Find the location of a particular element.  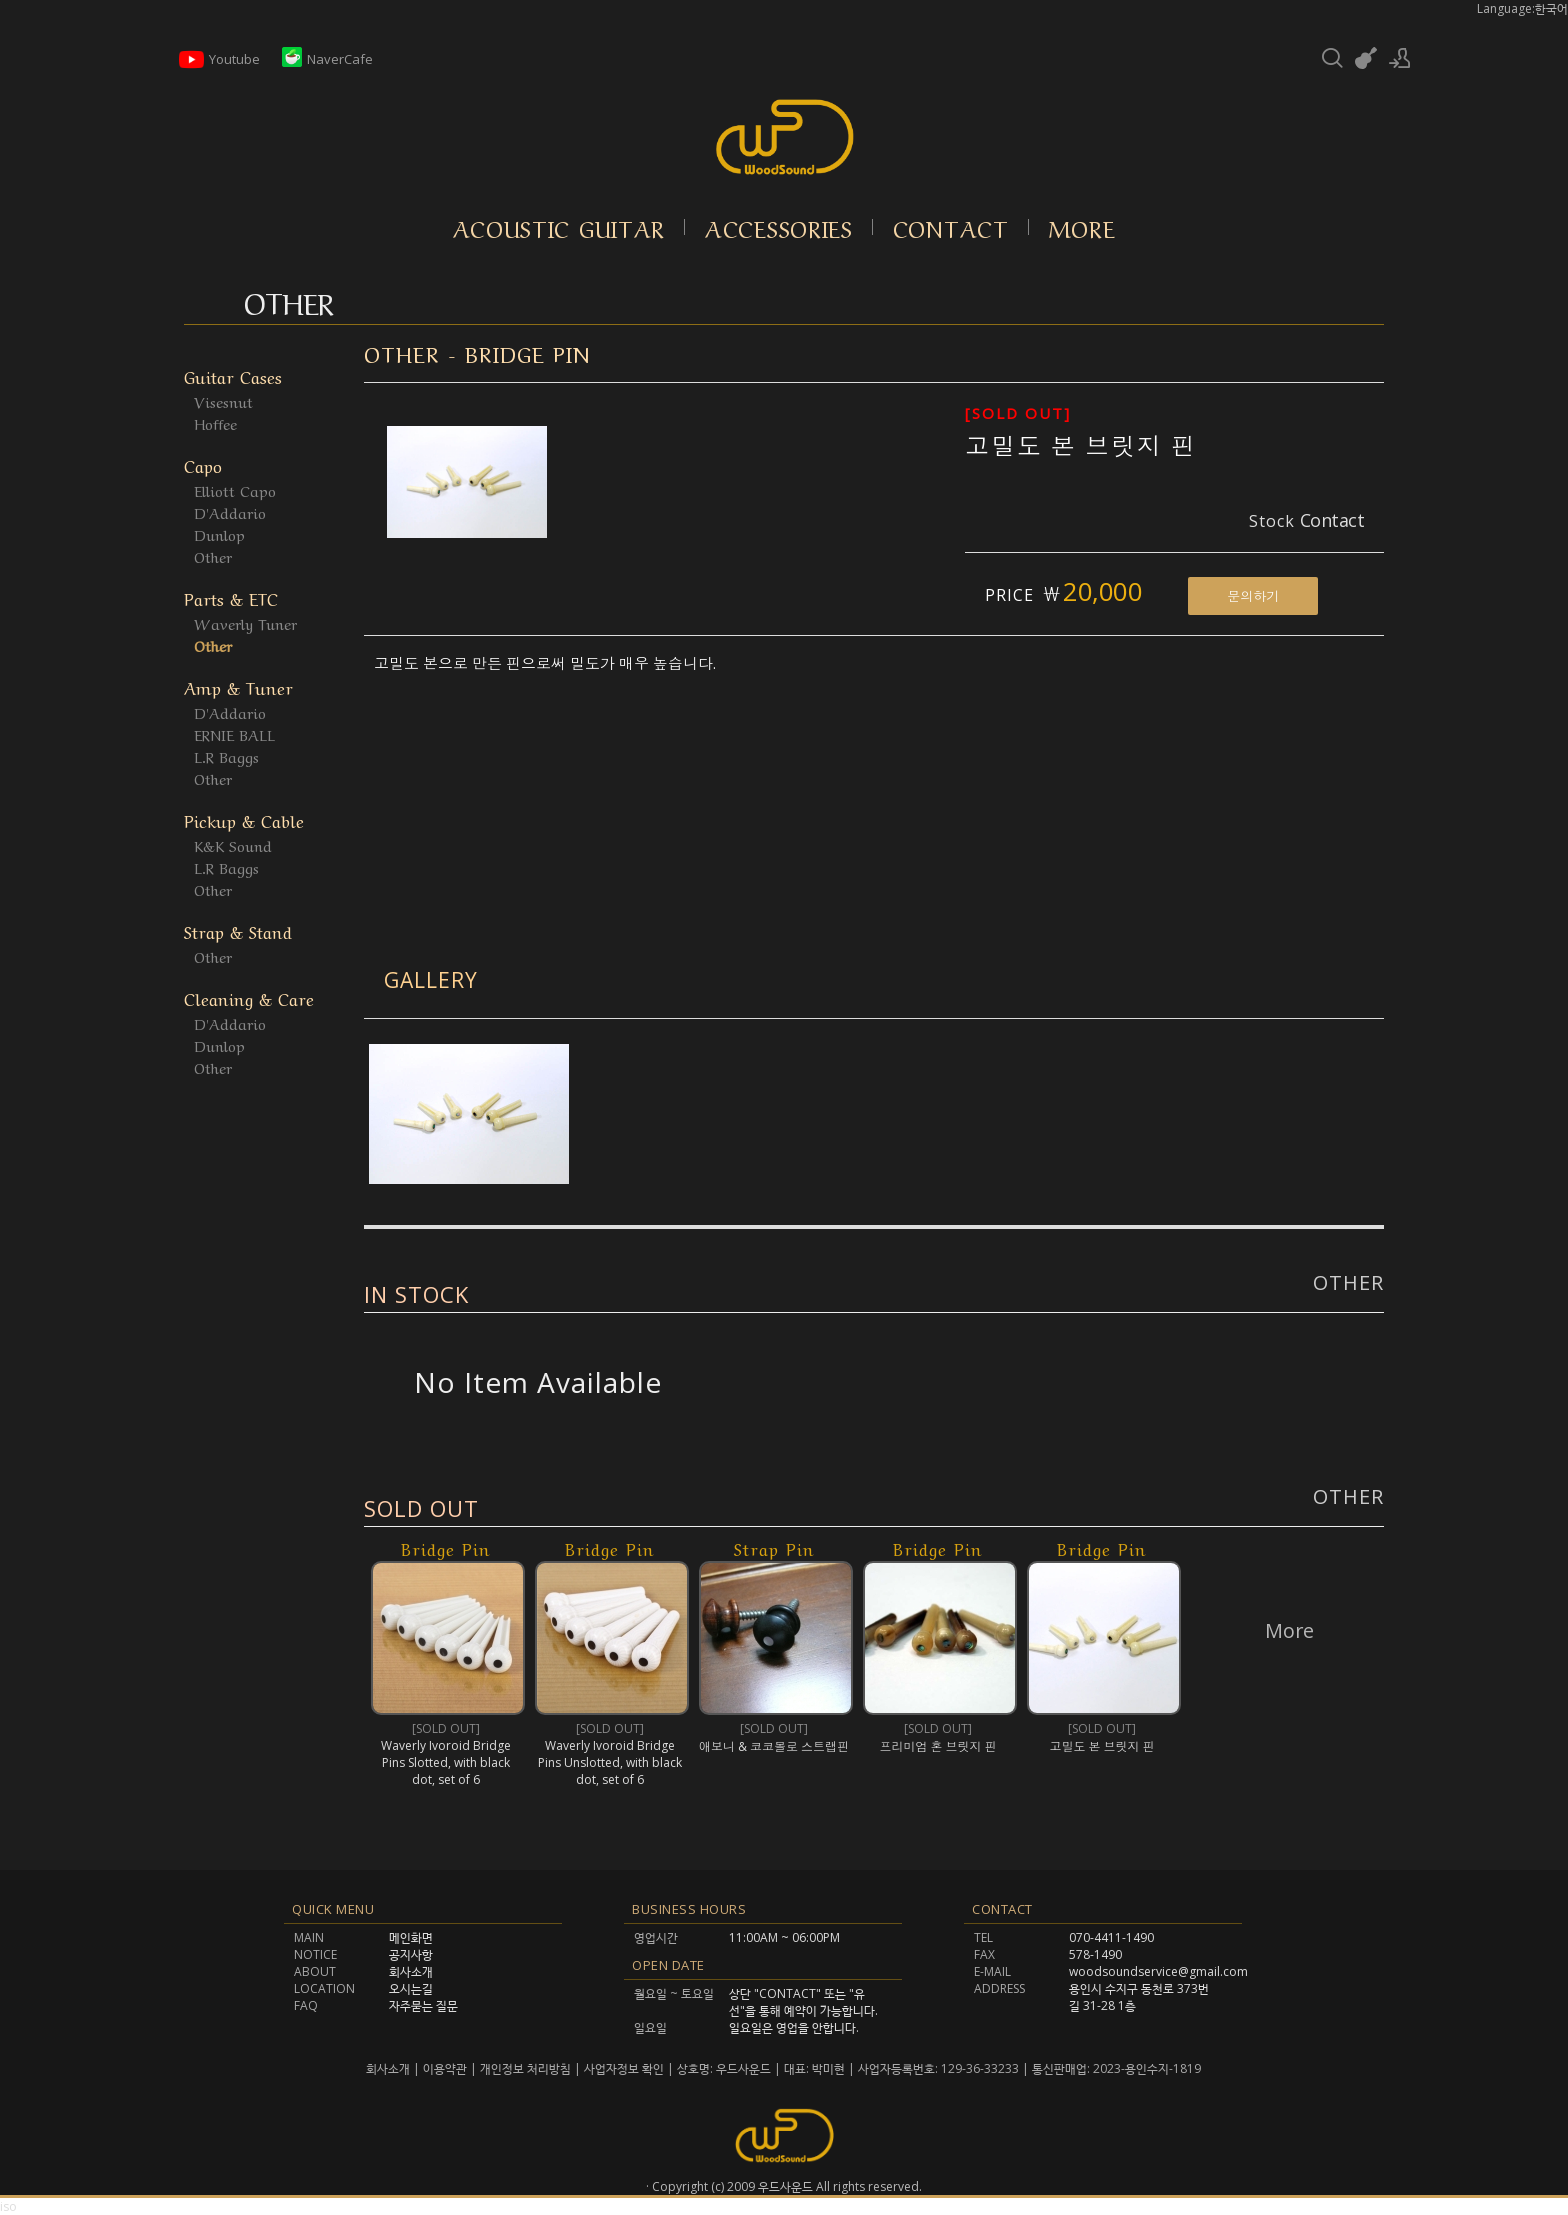

L.R Baggs is located at coordinates (226, 756).